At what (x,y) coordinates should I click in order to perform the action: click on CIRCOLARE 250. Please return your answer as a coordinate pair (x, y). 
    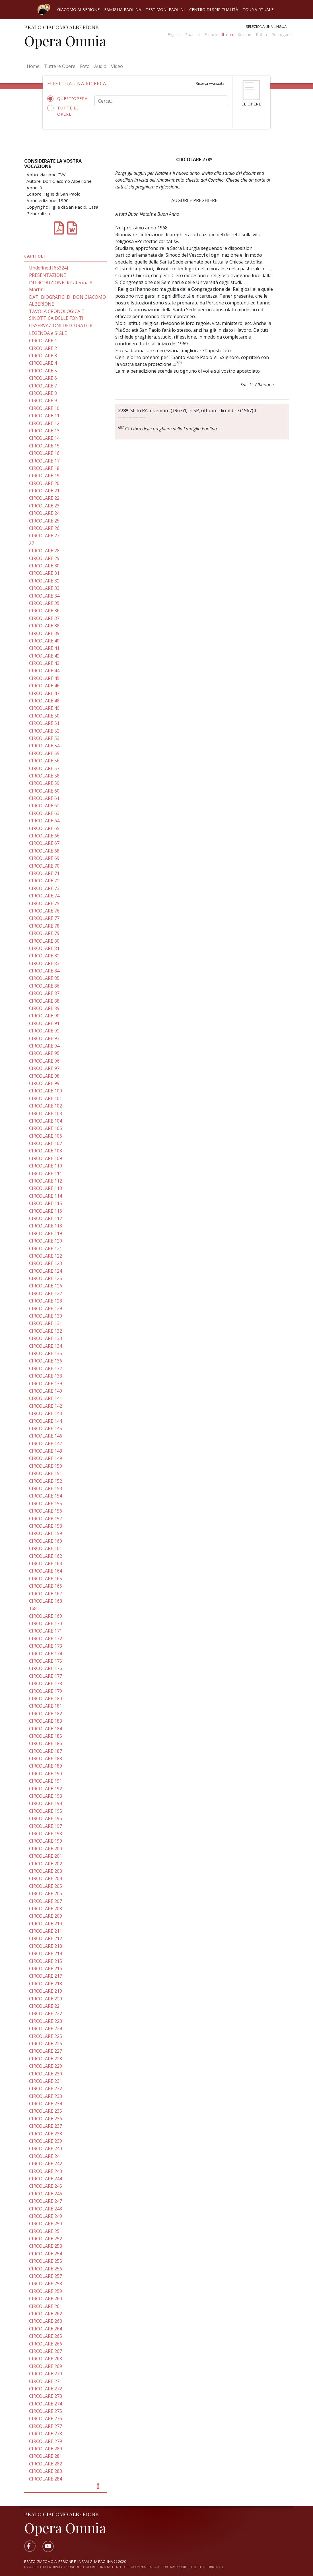
    Looking at the image, I should click on (45, 2223).